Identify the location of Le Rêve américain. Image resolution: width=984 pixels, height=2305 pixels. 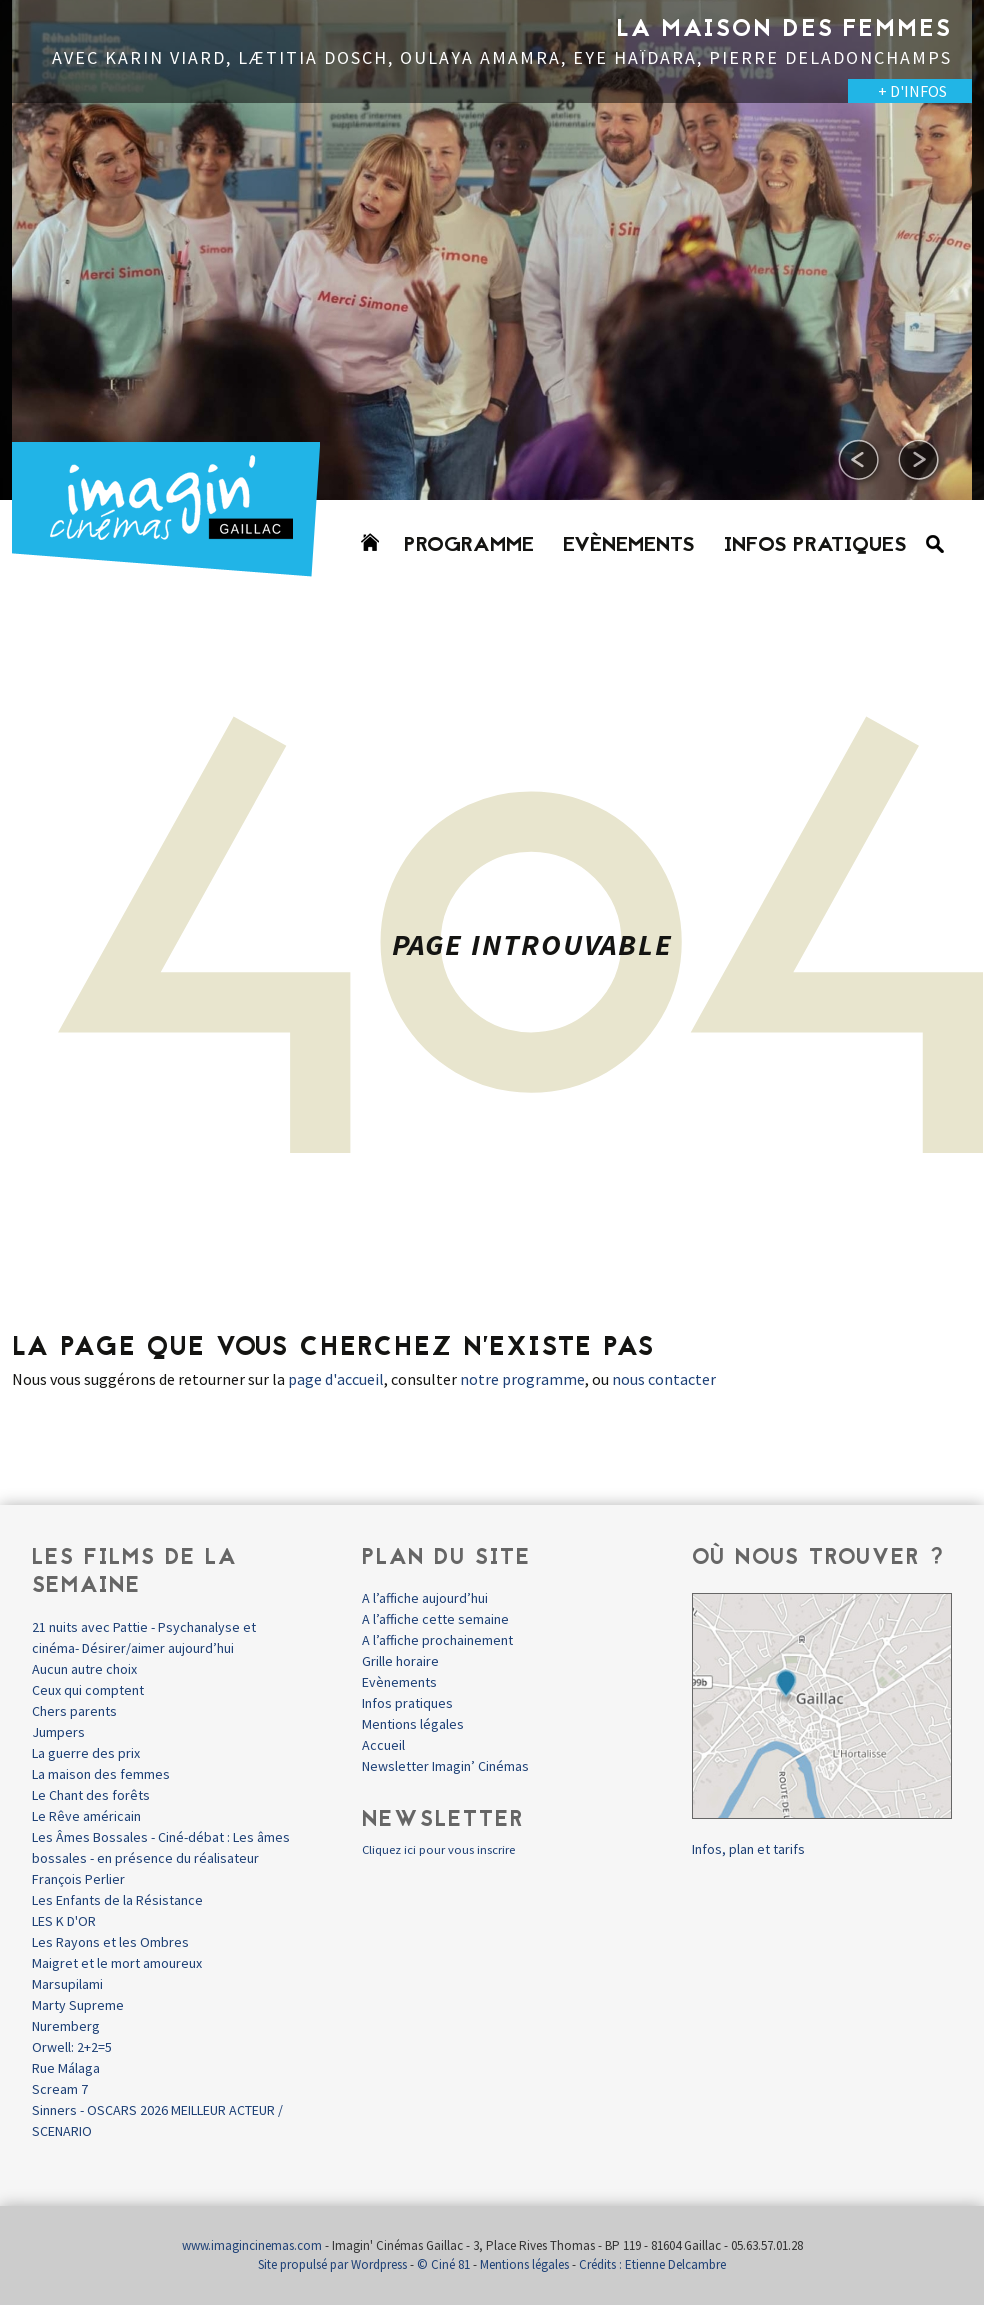
(86, 1816).